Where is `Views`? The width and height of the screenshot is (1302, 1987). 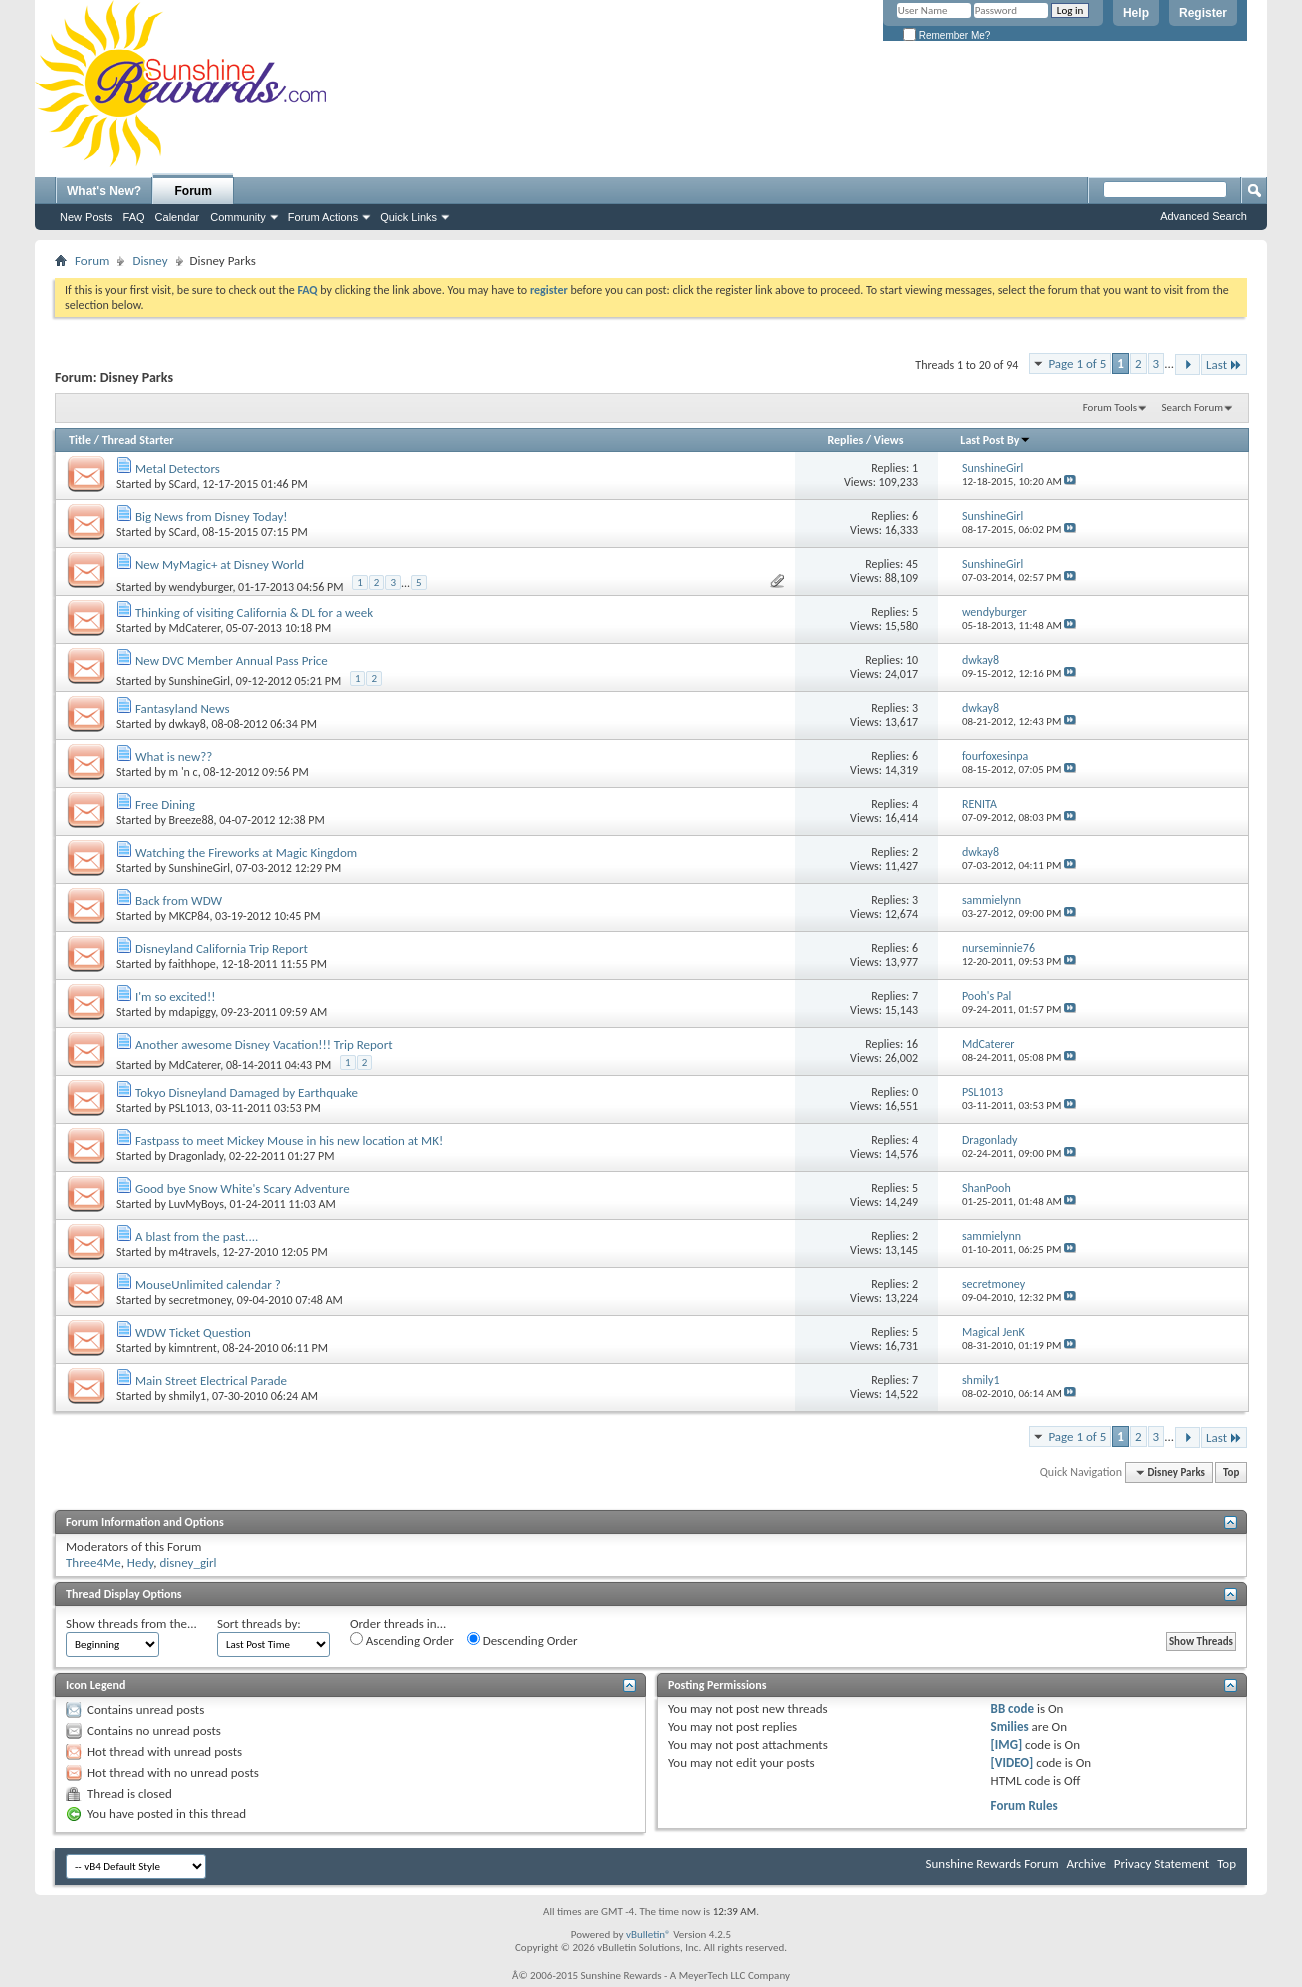 Views is located at coordinates (889, 440).